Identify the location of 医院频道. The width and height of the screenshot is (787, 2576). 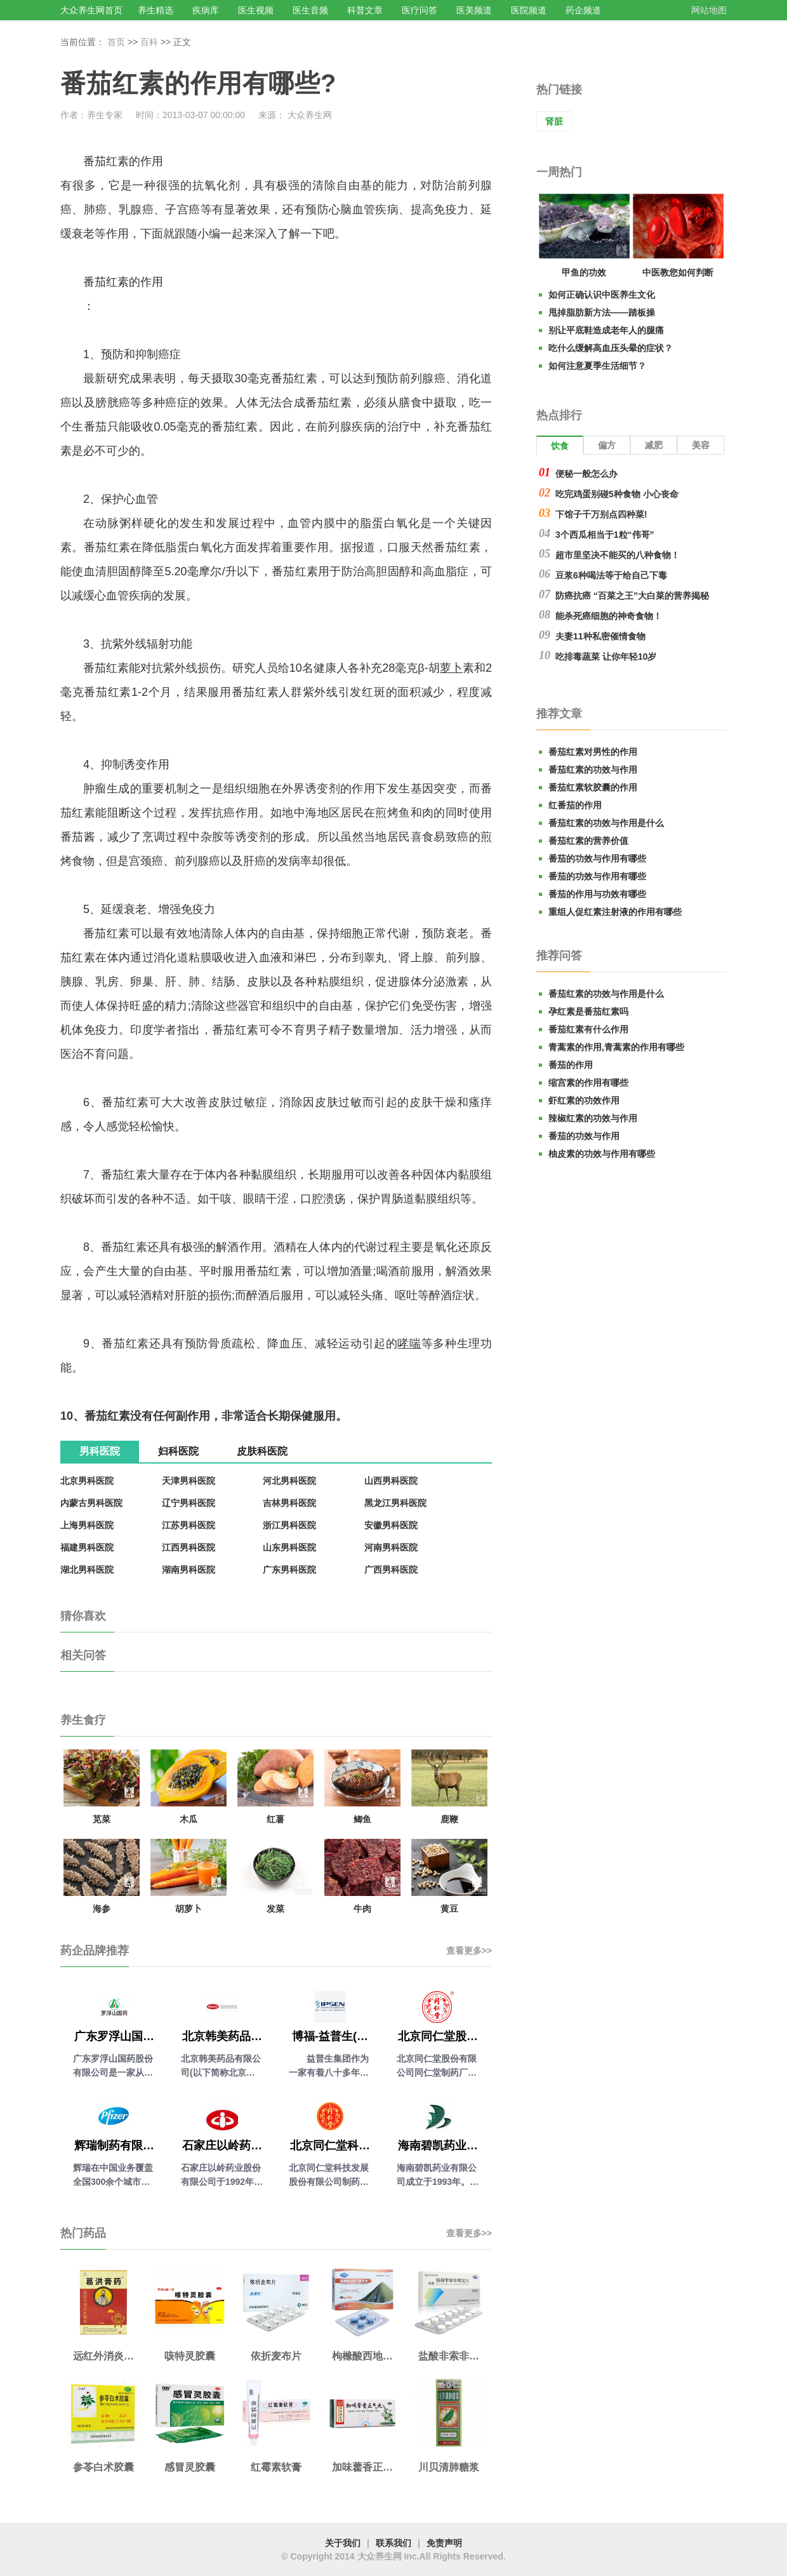
(528, 10).